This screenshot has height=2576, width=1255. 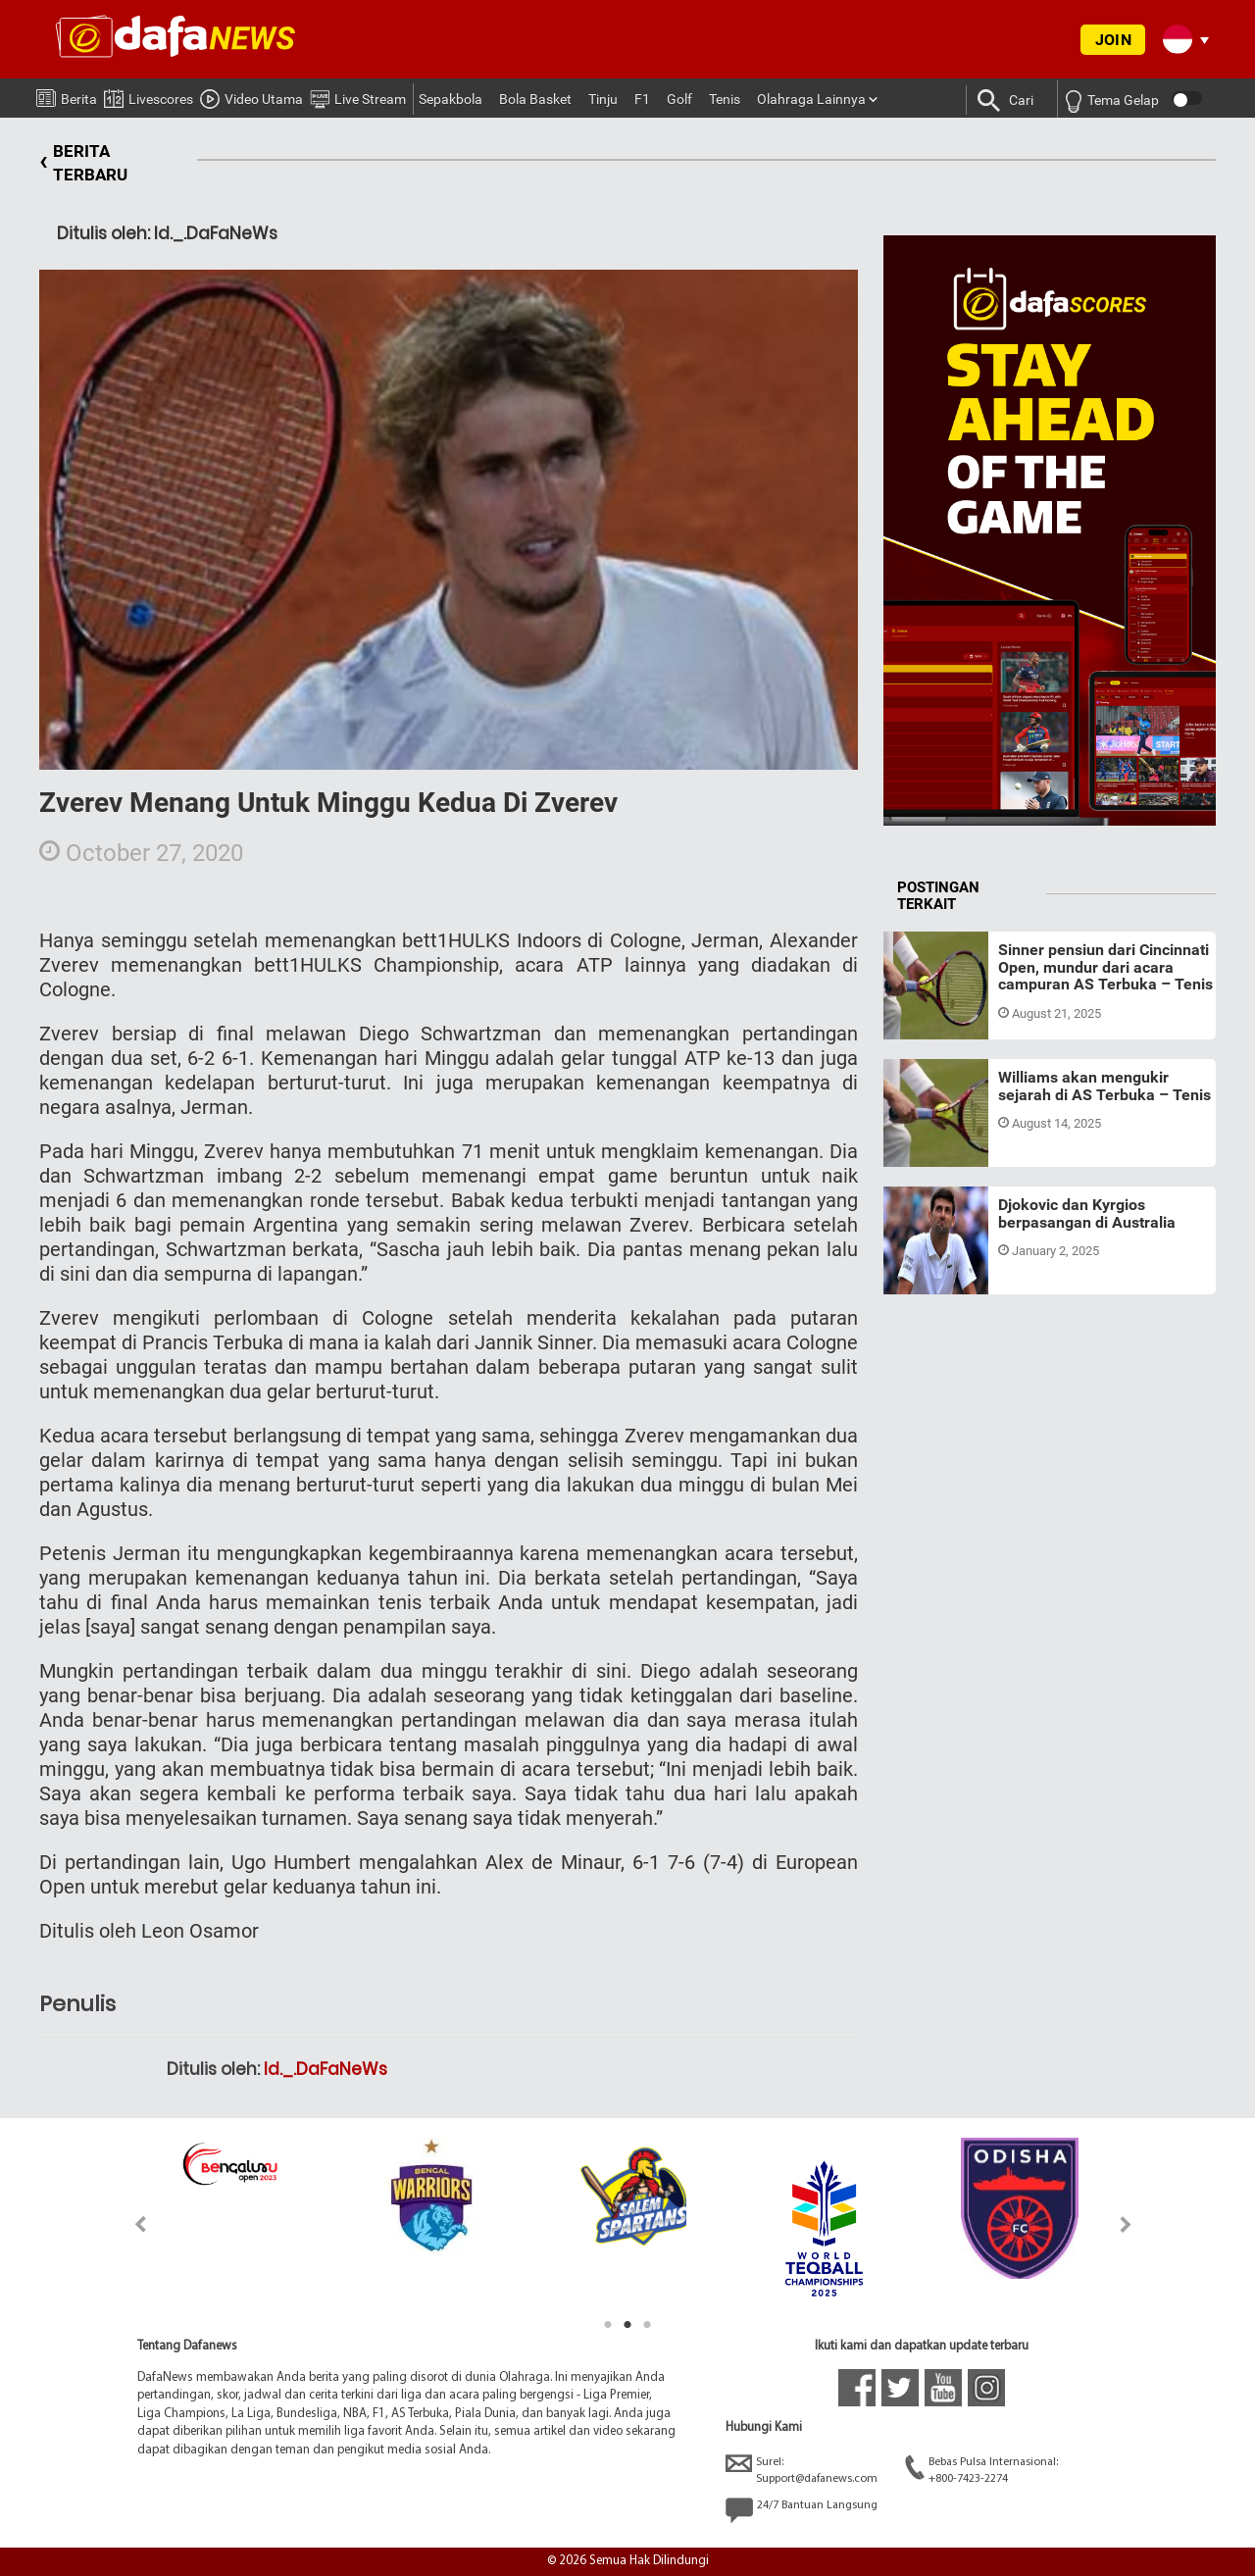 What do you see at coordinates (981, 2469) in the screenshot?
I see `Bebas Pulsa Internasional:+800-7423-2274` at bounding box center [981, 2469].